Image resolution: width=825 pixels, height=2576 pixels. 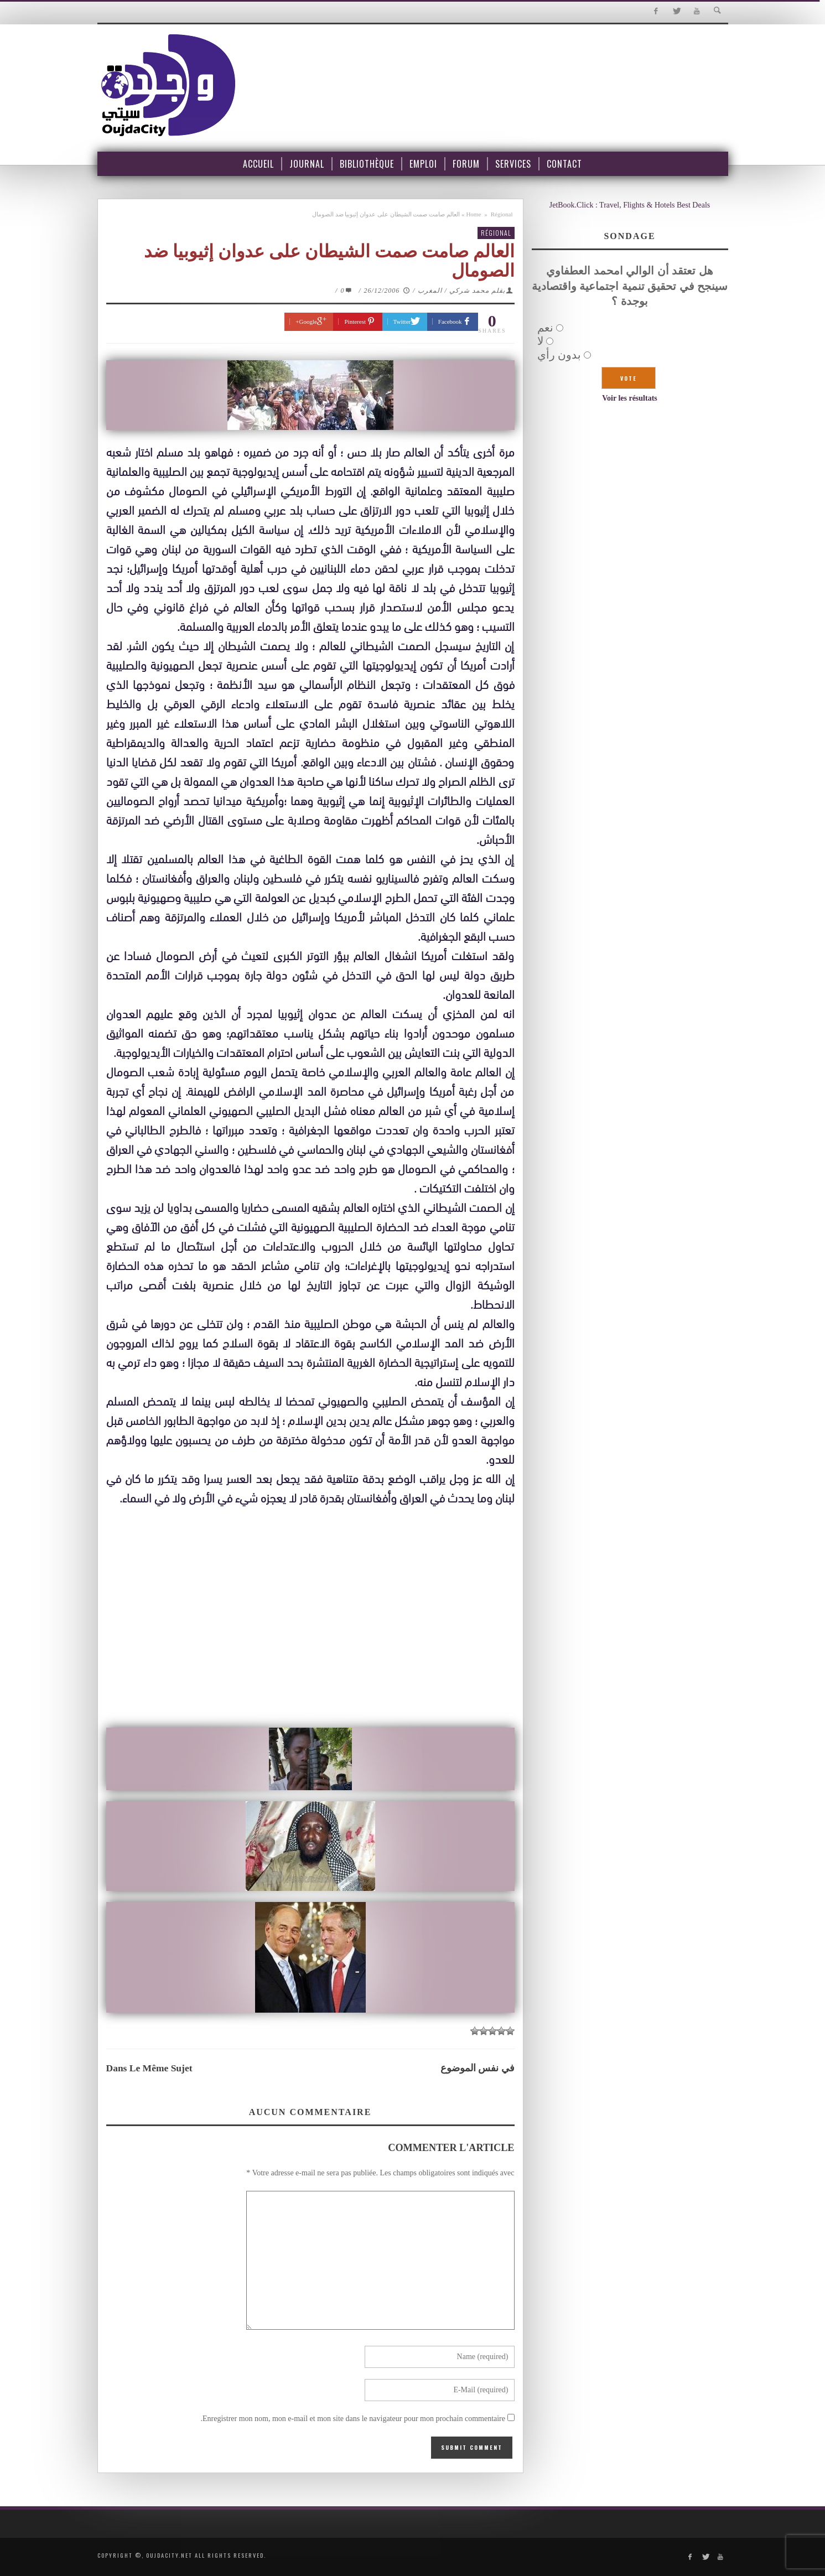 I want to click on نعم, so click(x=545, y=328).